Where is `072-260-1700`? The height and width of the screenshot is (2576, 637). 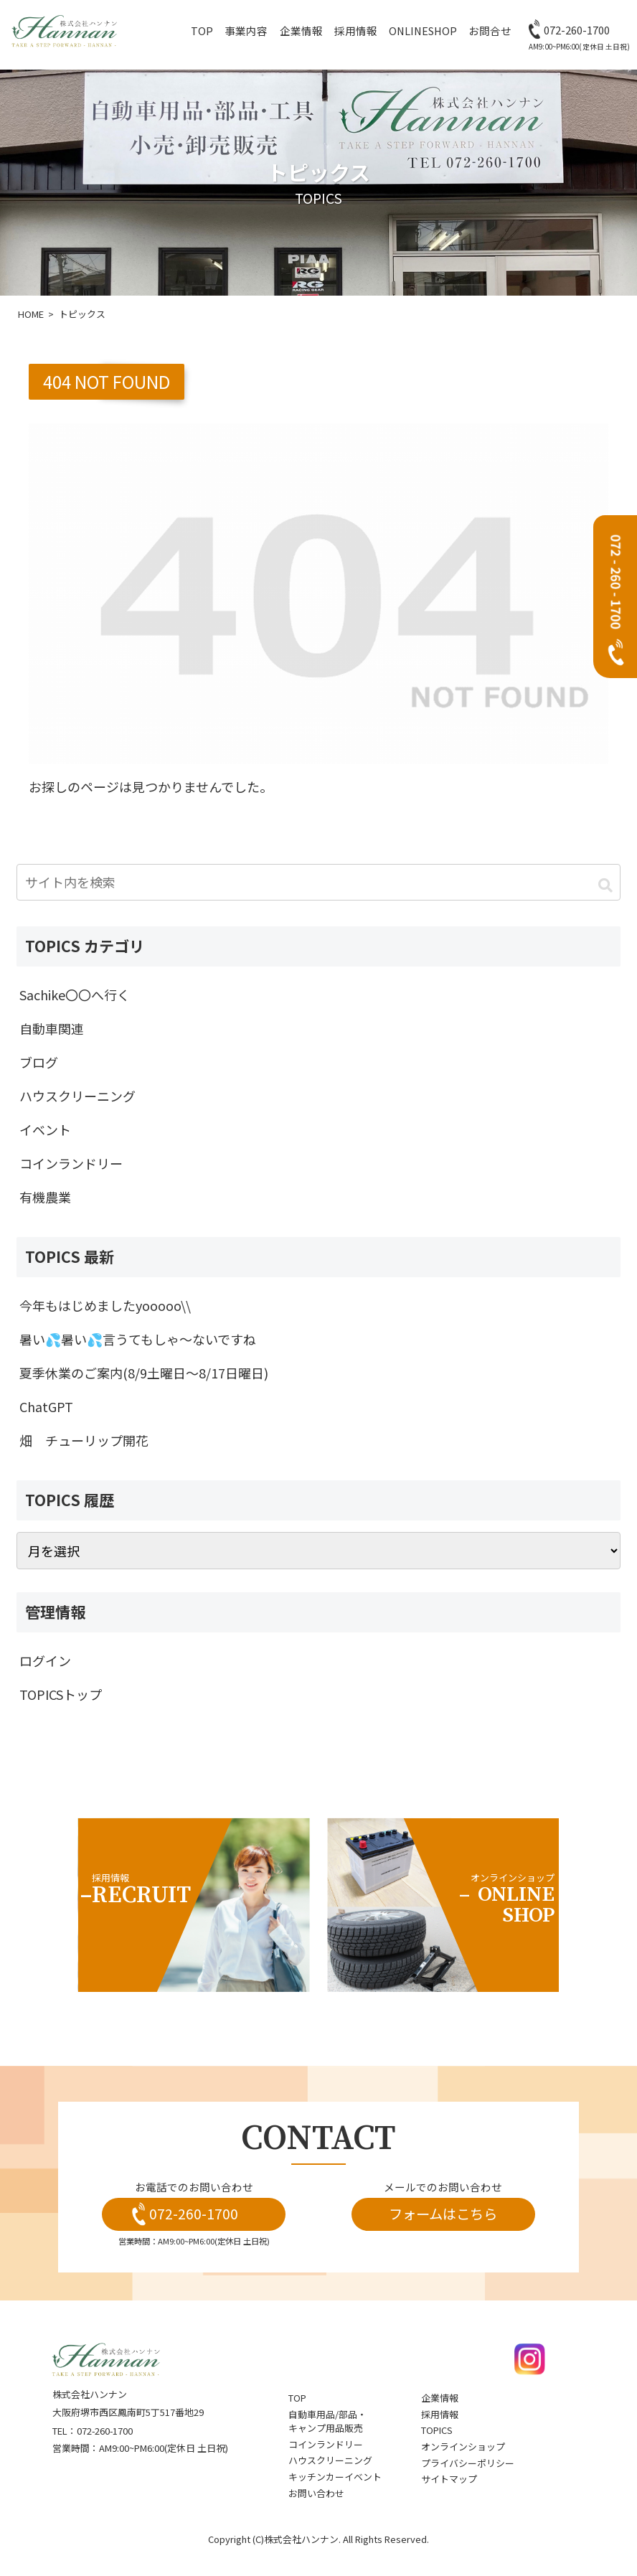
072-260-1700 is located at coordinates (577, 29).